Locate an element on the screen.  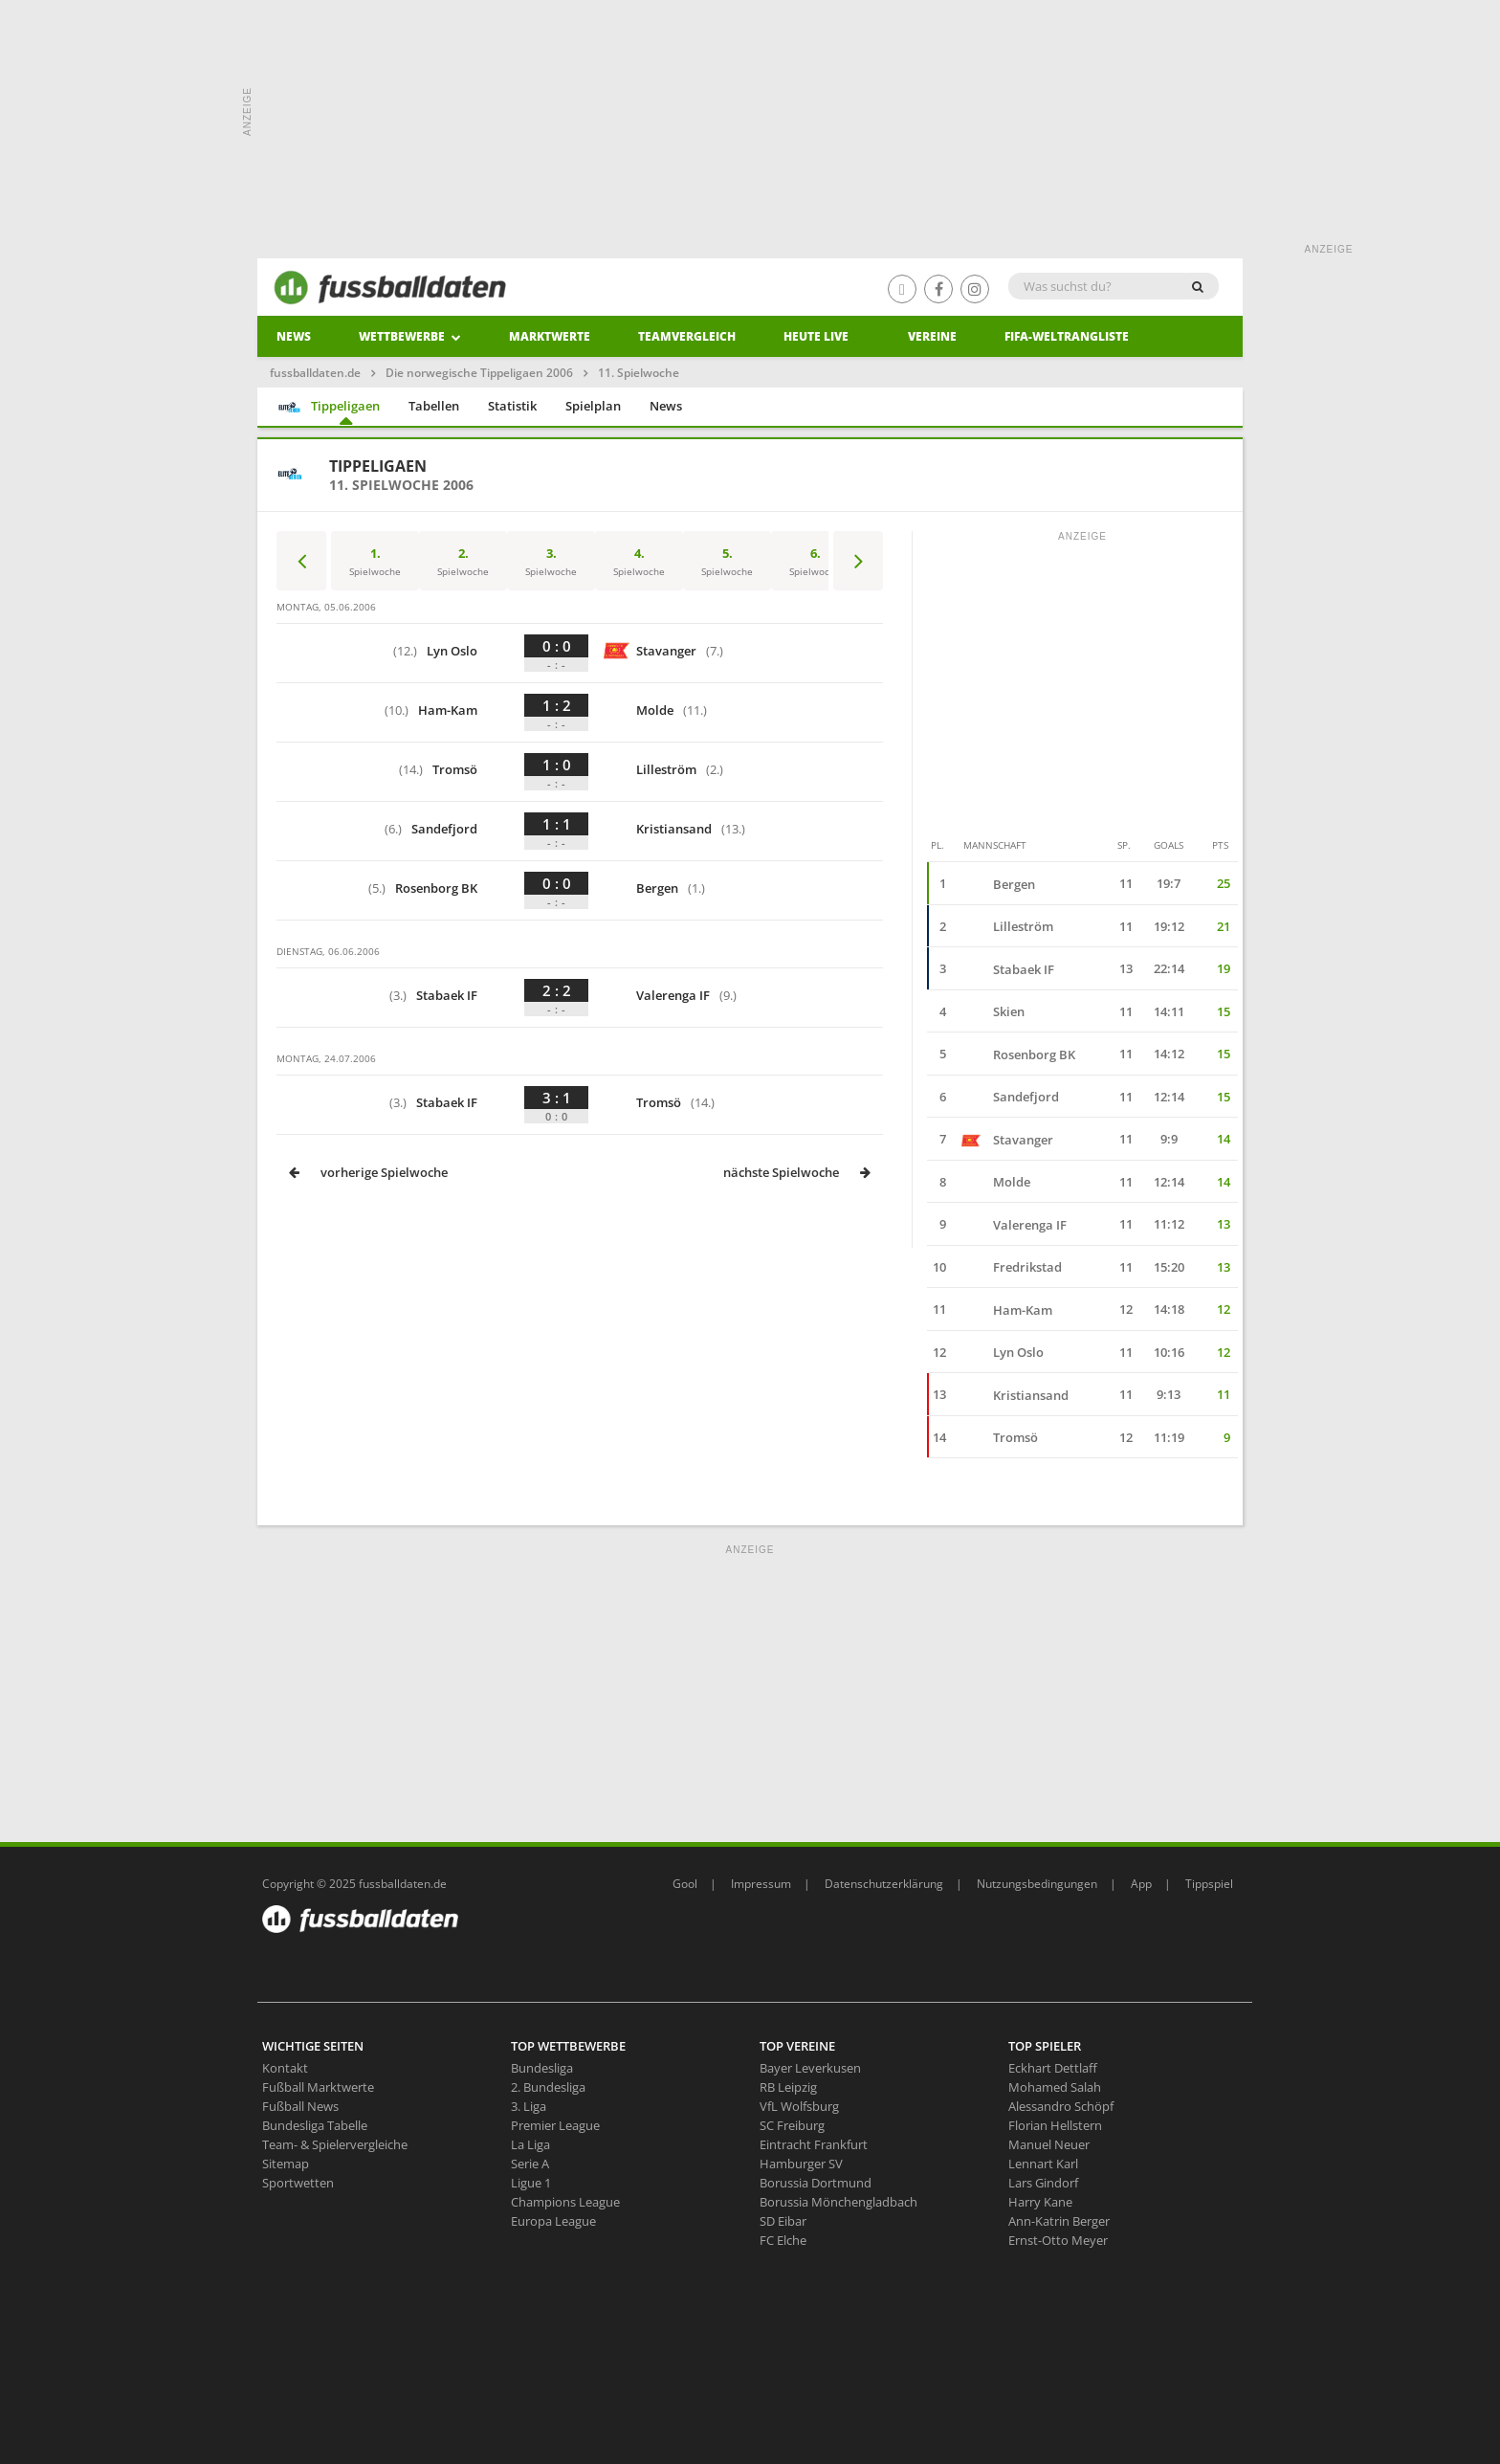
Teamvergleich is located at coordinates (687, 336).